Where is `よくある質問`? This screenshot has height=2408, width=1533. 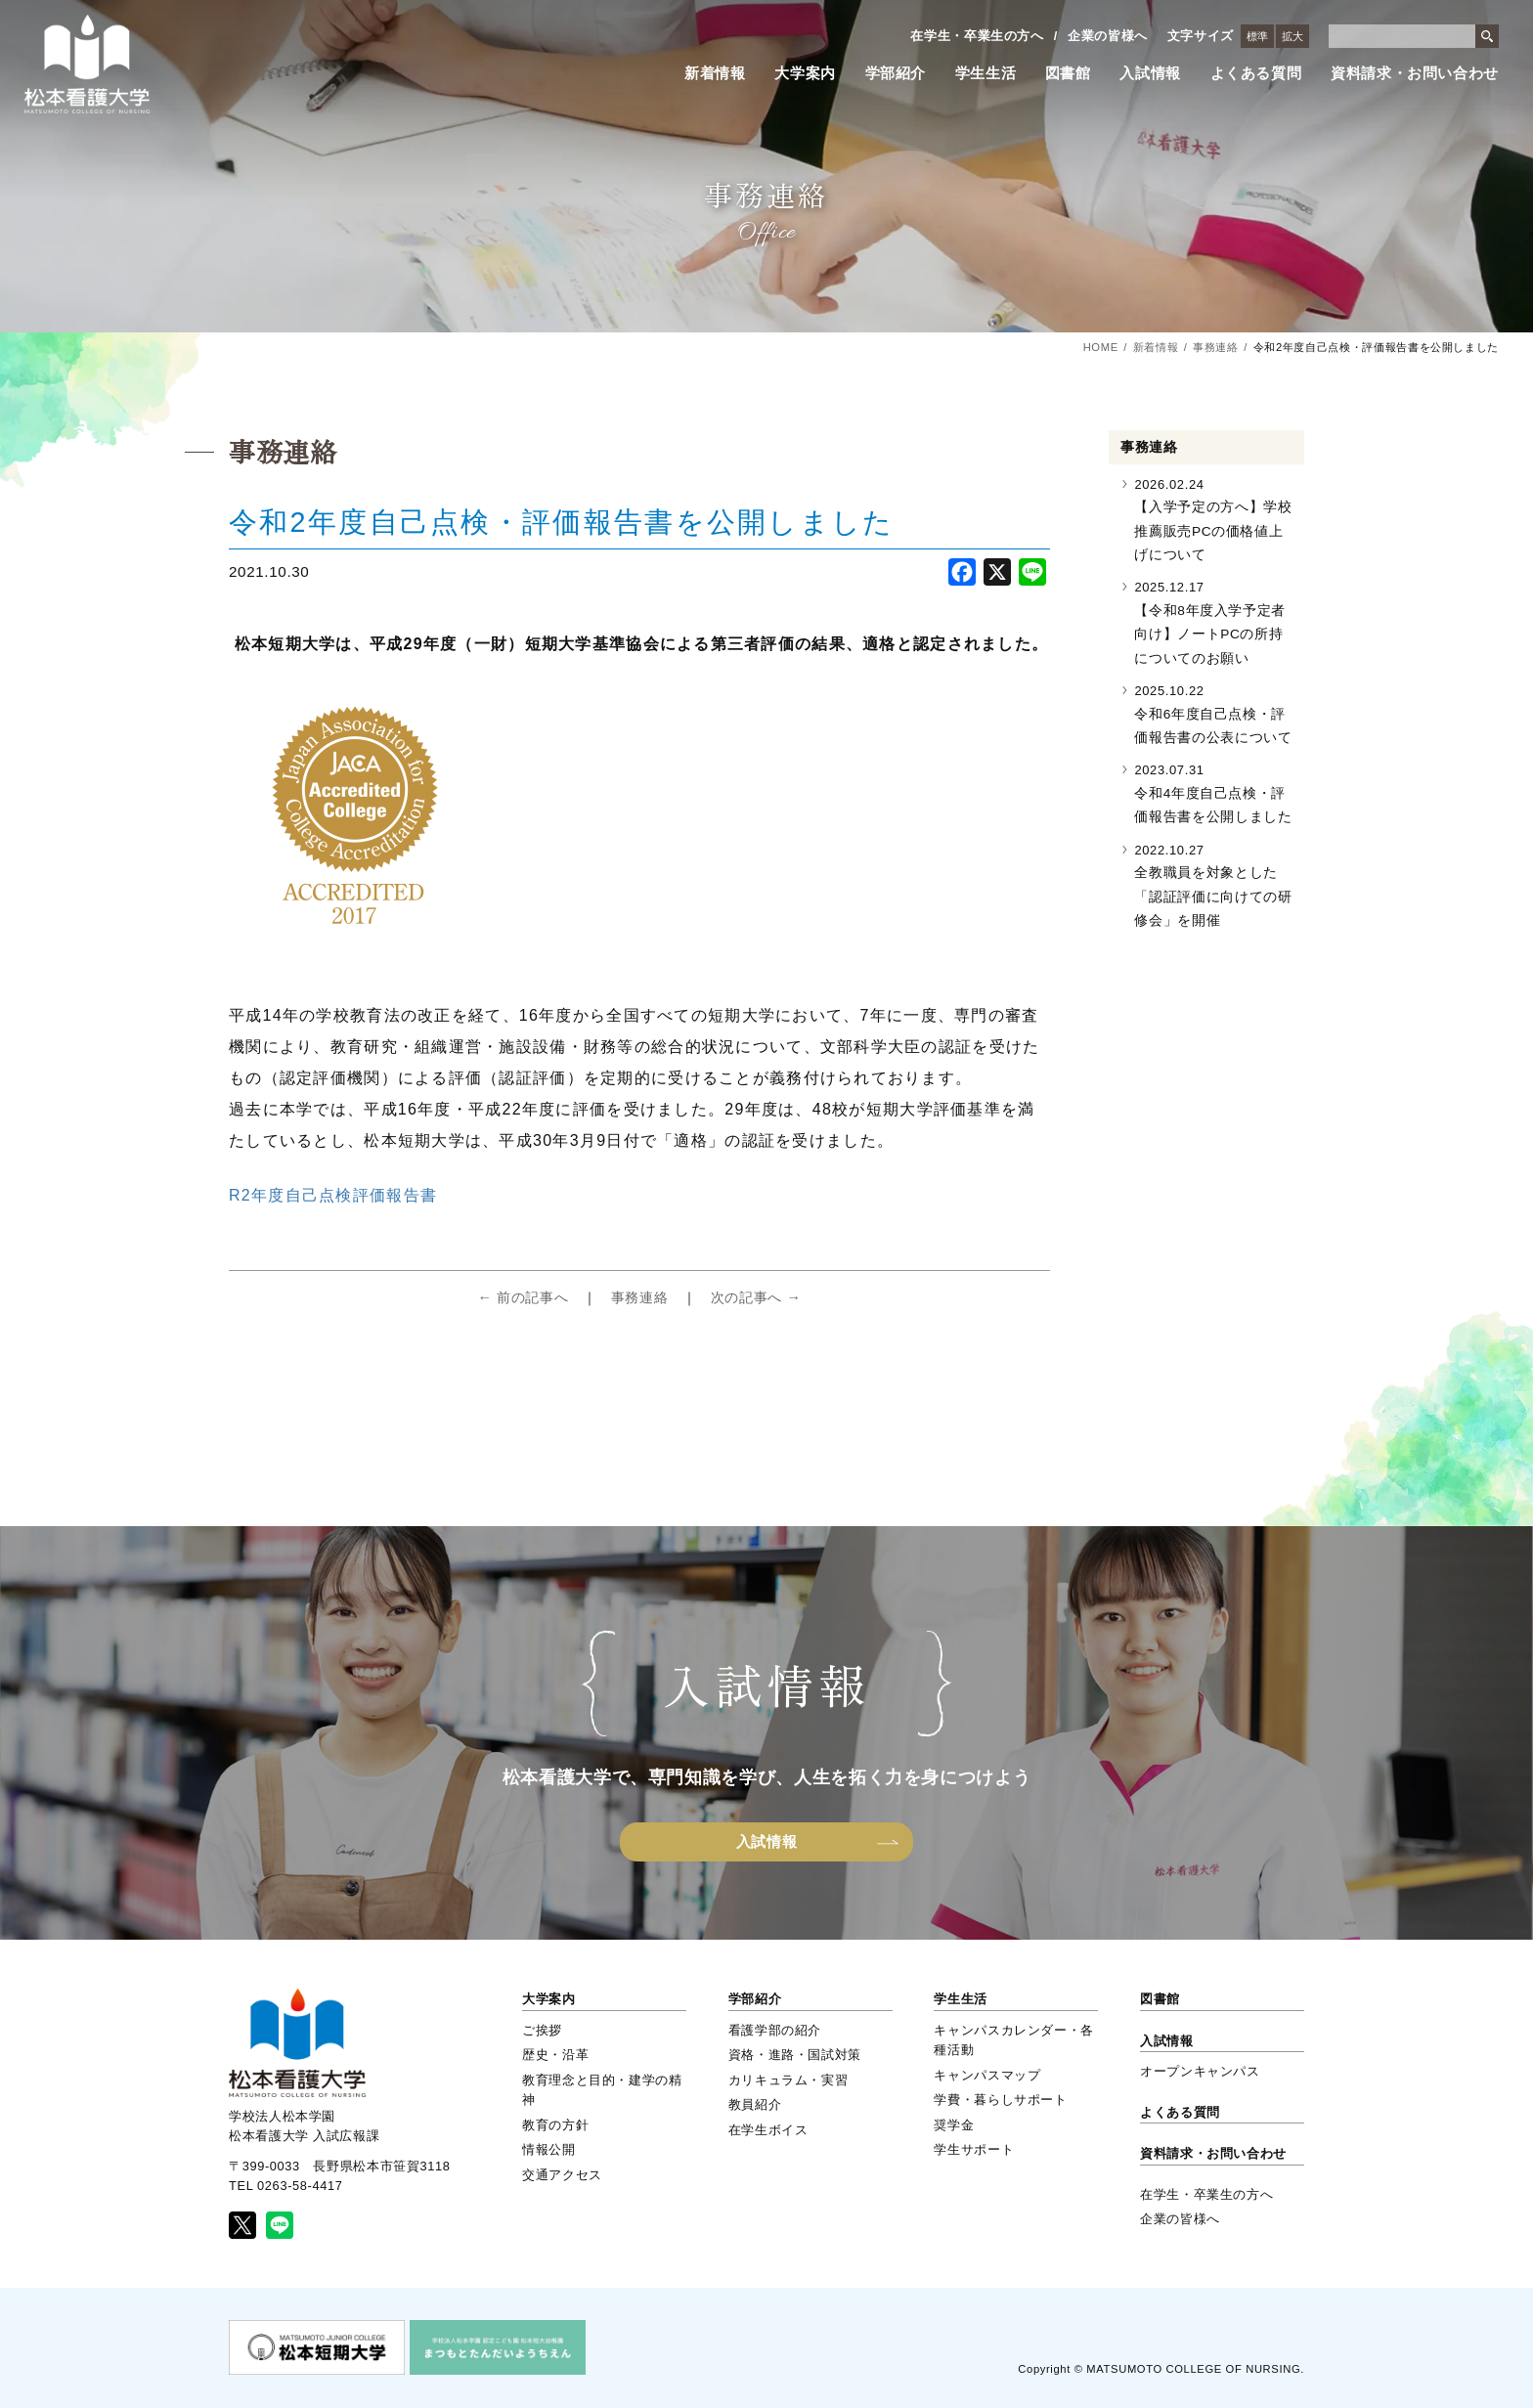 よくある質問 is located at coordinates (1256, 73).